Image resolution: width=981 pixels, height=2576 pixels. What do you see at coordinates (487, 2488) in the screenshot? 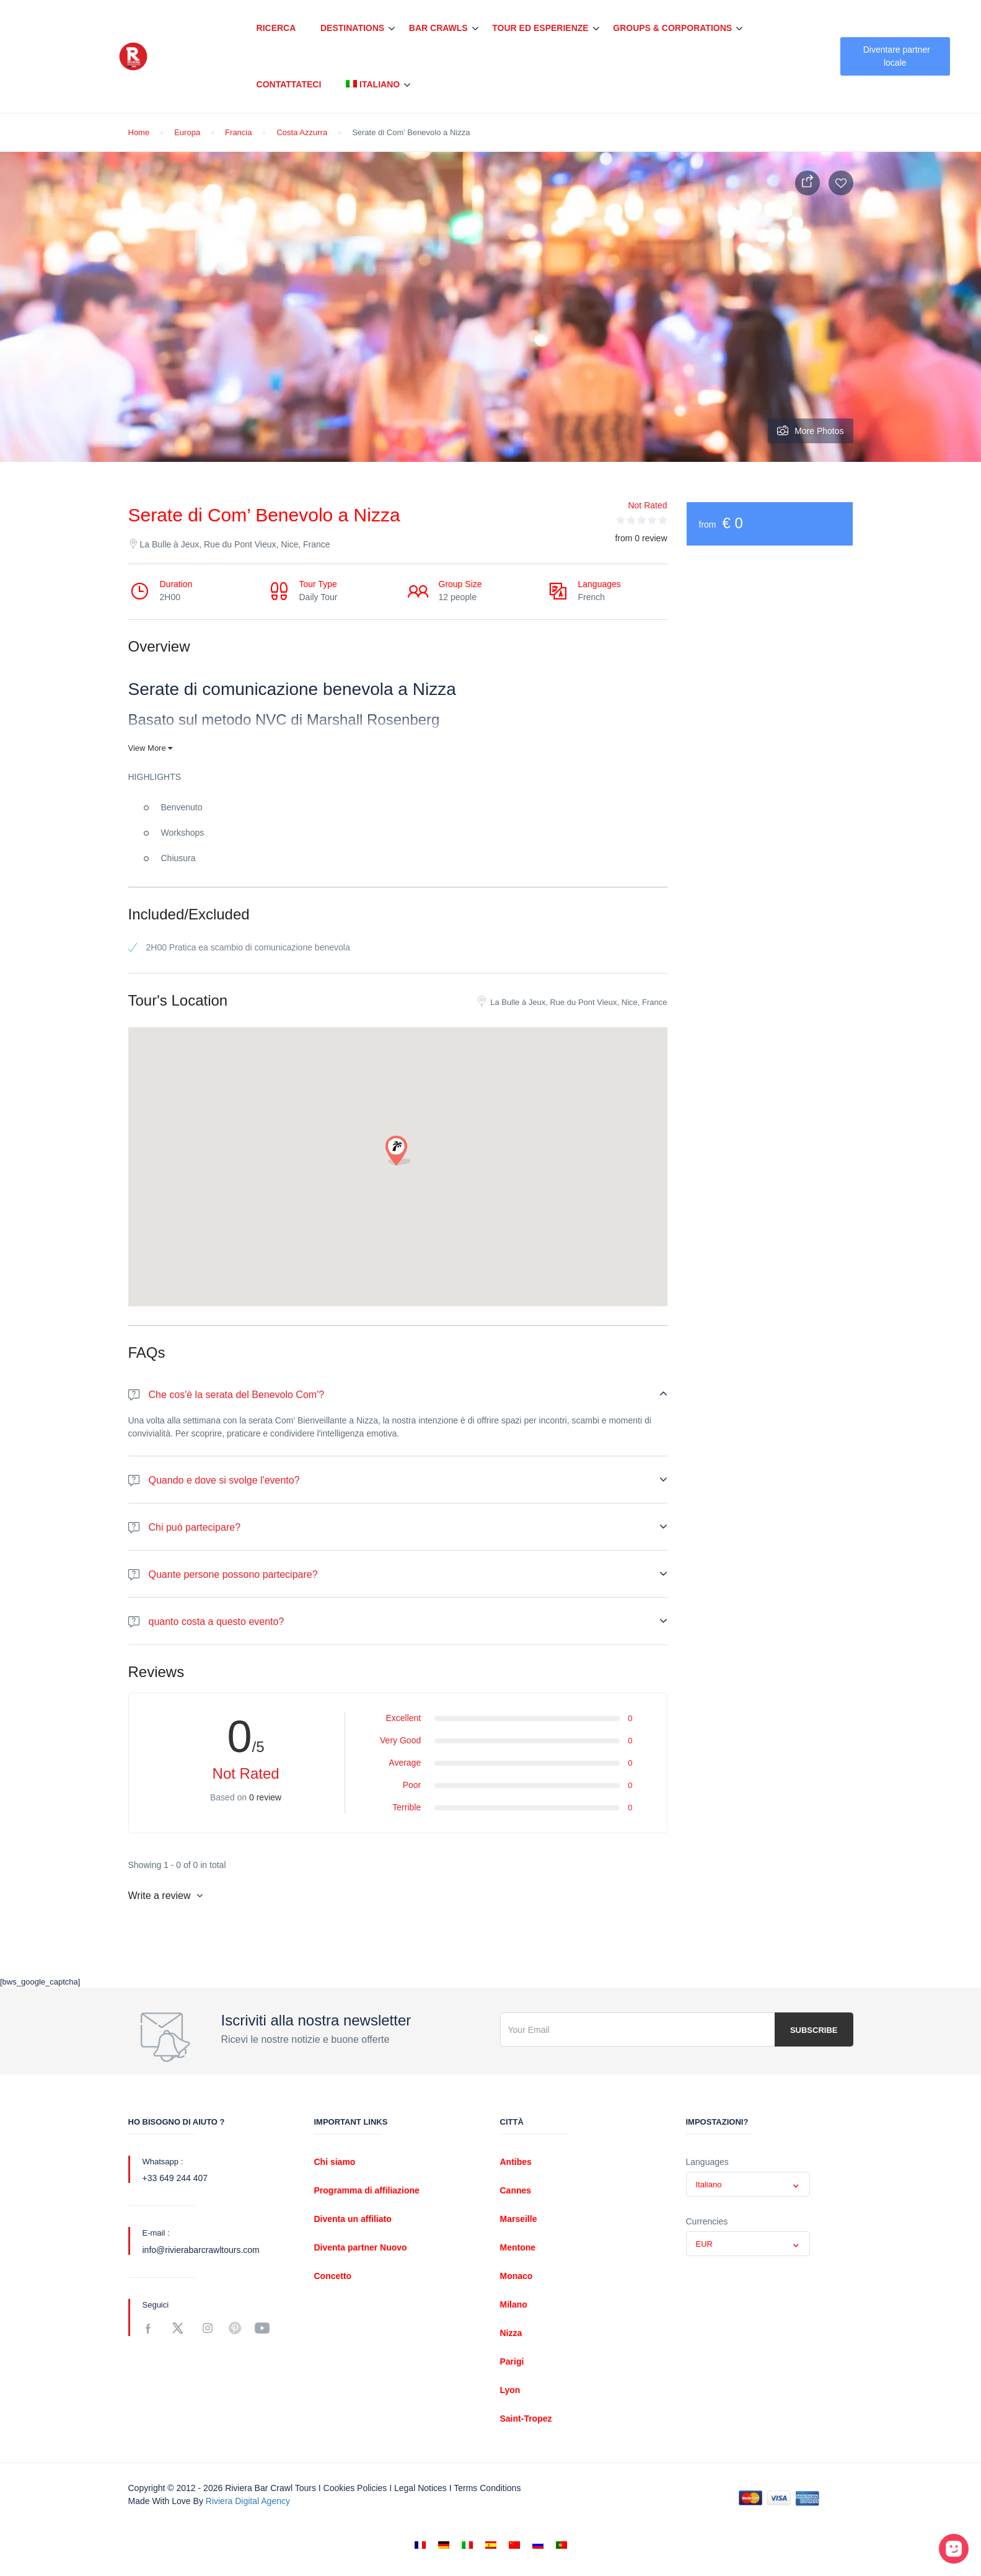
I see `Terms conditions` at bounding box center [487, 2488].